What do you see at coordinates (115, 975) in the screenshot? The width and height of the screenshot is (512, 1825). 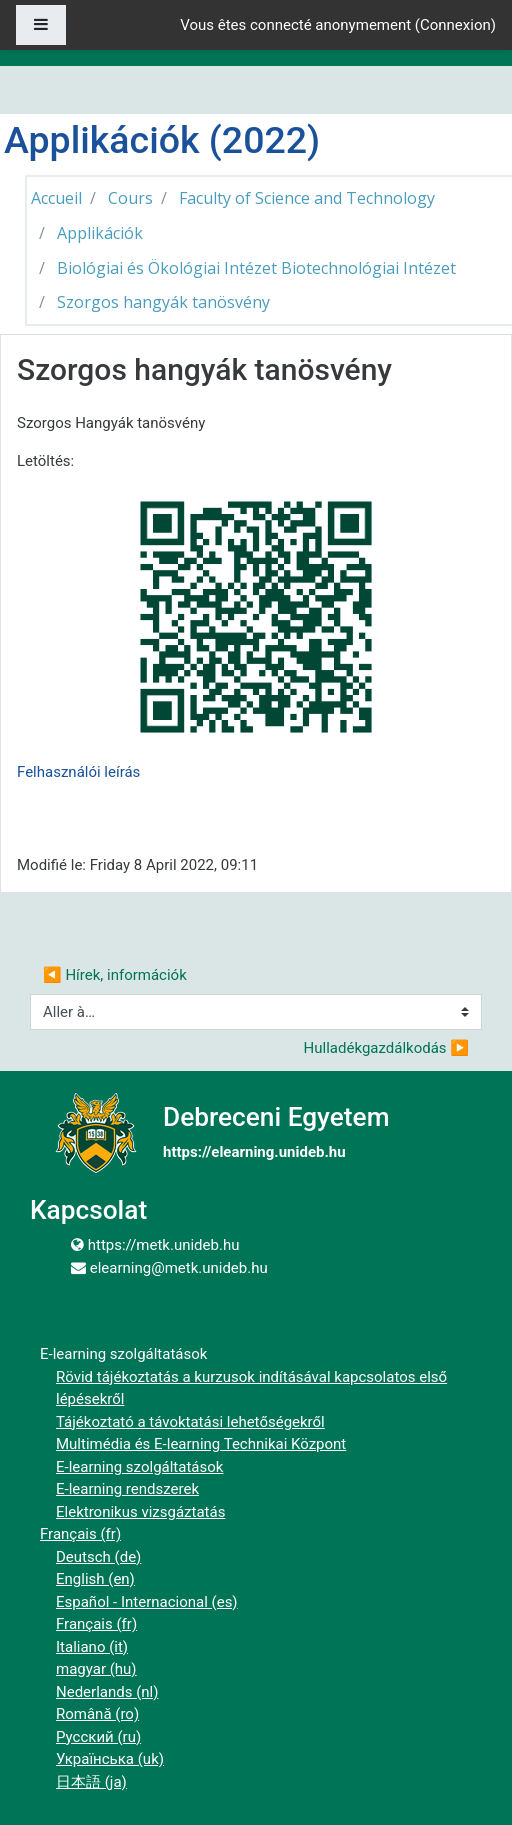 I see `◀︎ Hírek, információk` at bounding box center [115, 975].